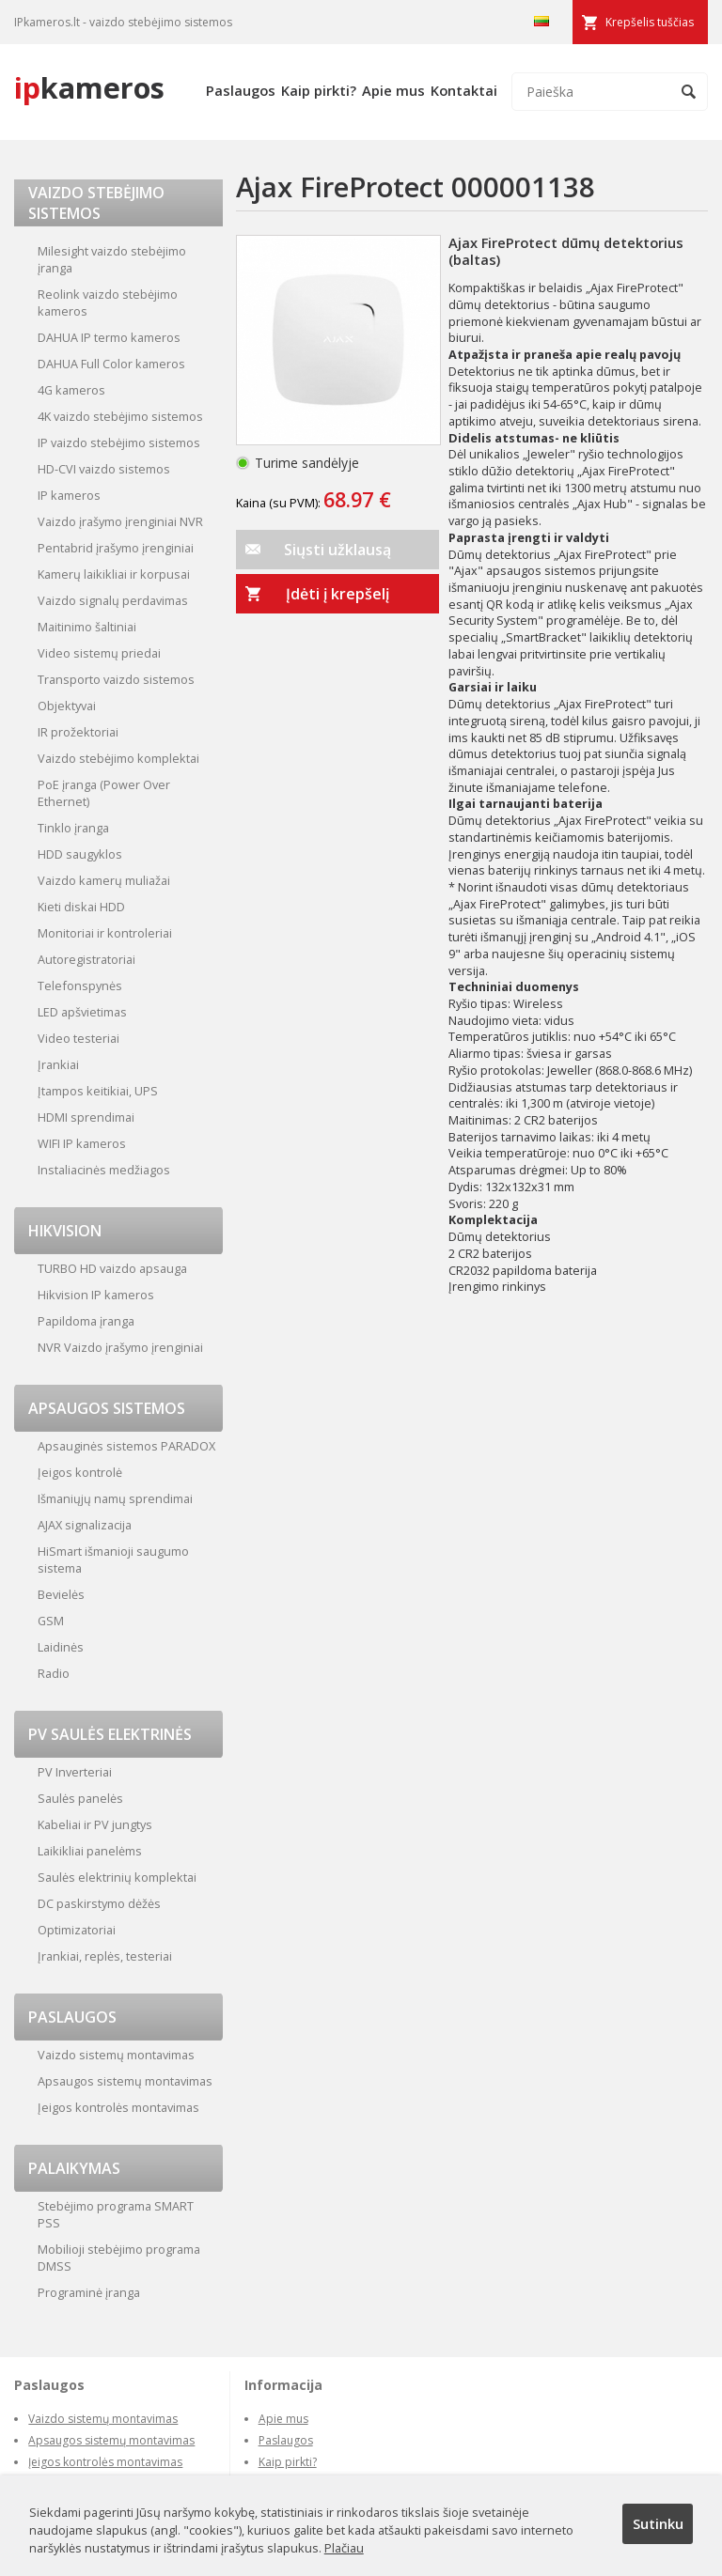 Image resolution: width=722 pixels, height=2576 pixels. I want to click on HDD saugyklos, so click(80, 854).